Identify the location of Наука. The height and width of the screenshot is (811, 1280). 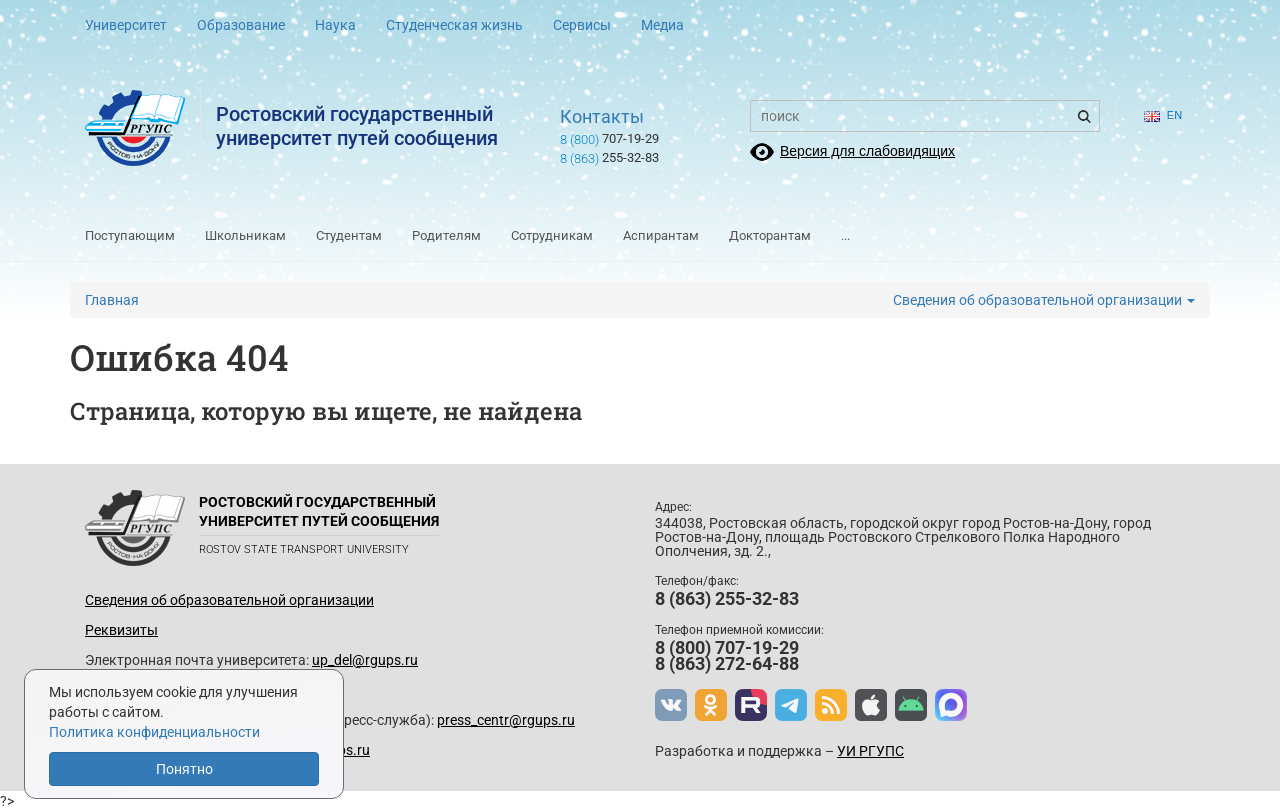
(335, 25).